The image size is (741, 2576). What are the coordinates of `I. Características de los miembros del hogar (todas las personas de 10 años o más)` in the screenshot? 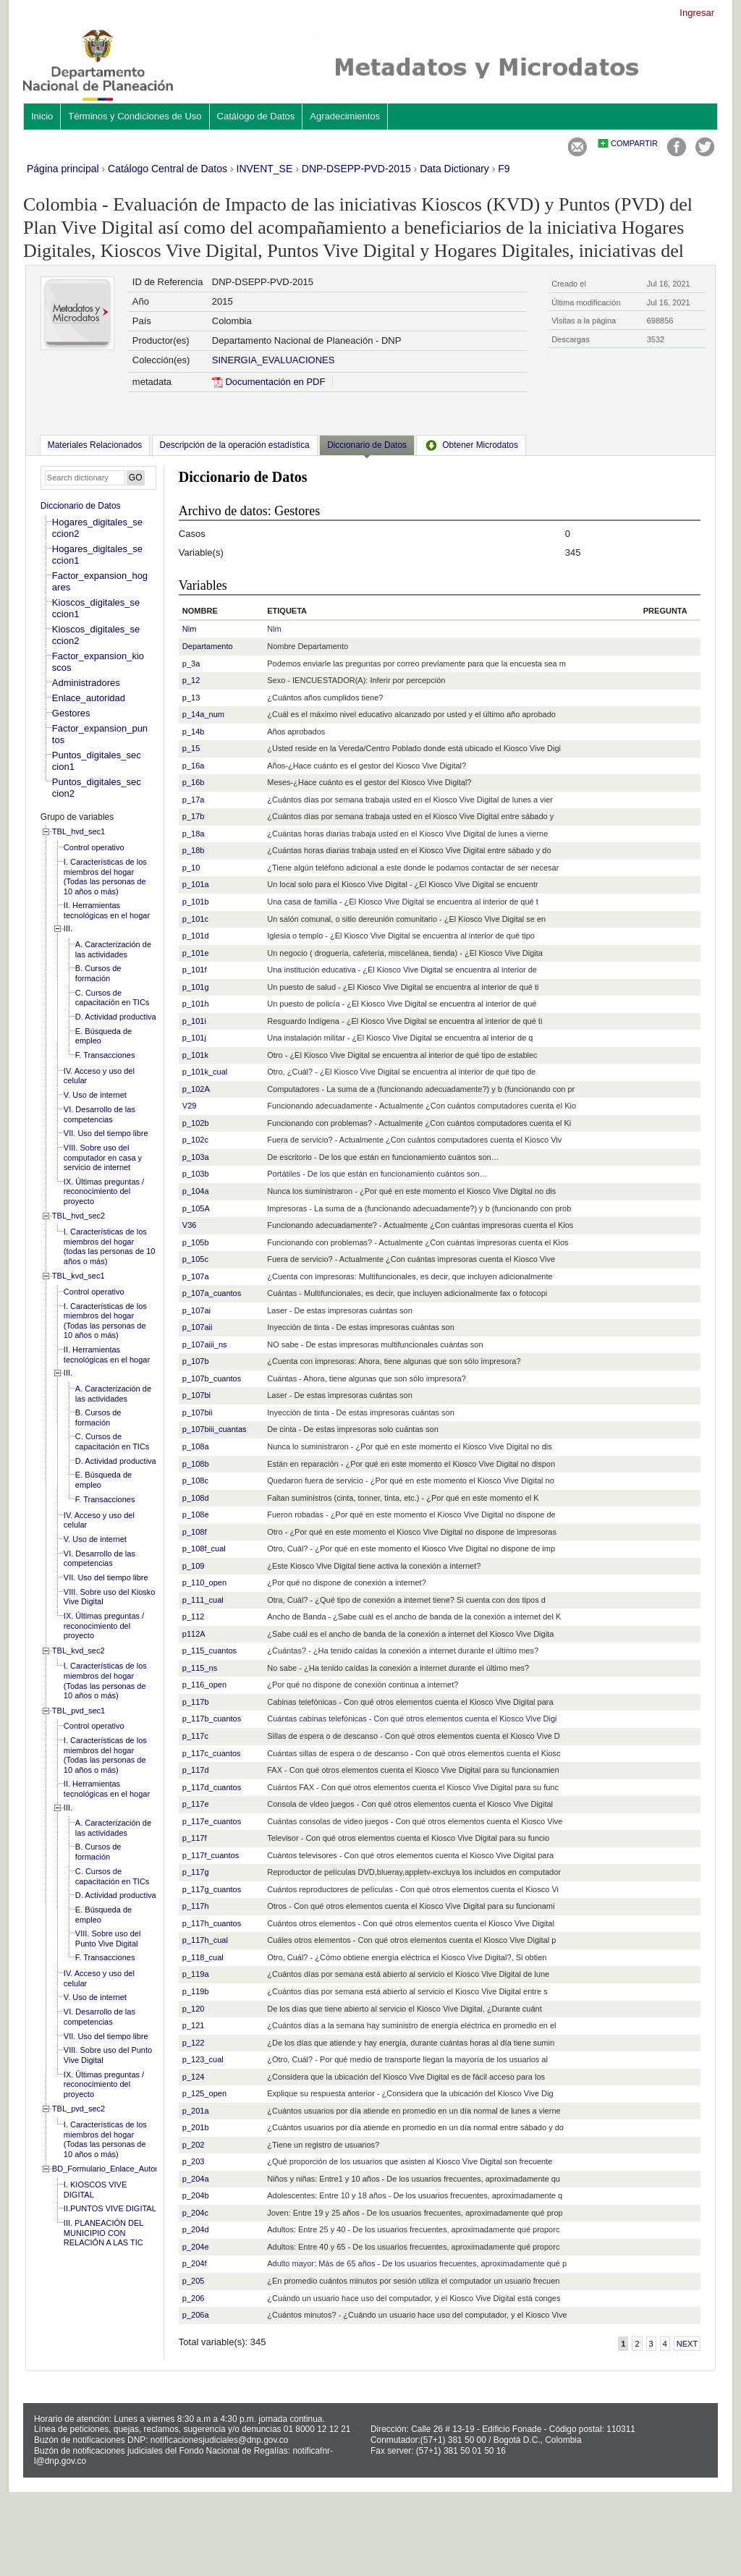 It's located at (110, 1246).